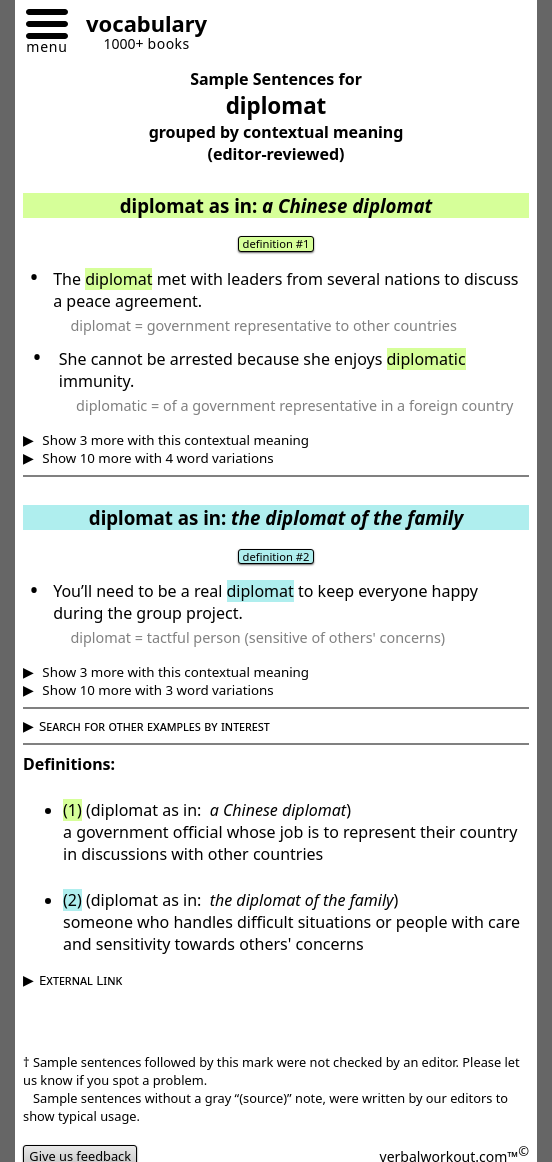 This screenshot has width=552, height=1162. What do you see at coordinates (139, 26) in the screenshot?
I see `[Go to homepage]` at bounding box center [139, 26].